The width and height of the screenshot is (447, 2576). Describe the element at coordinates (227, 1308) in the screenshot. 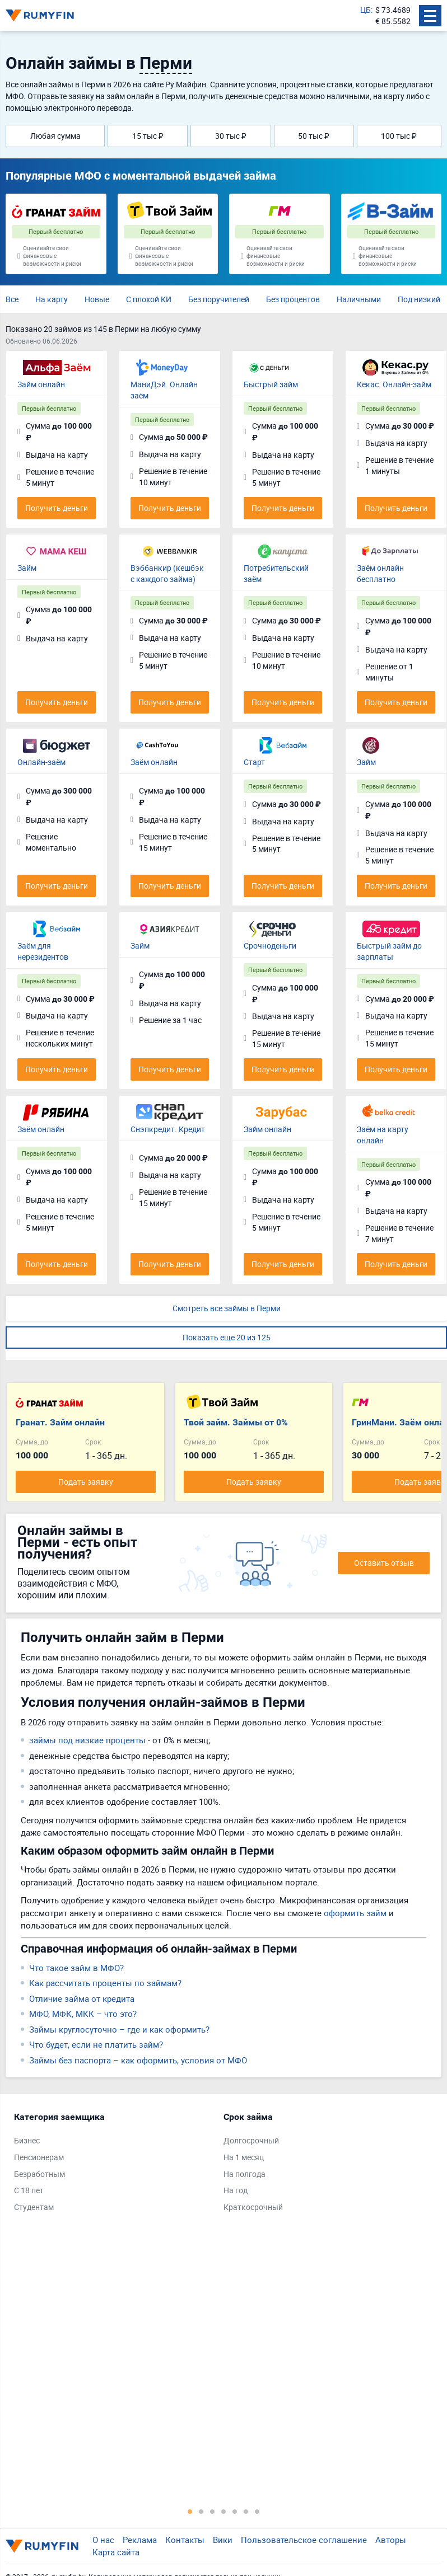

I see `Смотреть все займы в Перми` at that location.